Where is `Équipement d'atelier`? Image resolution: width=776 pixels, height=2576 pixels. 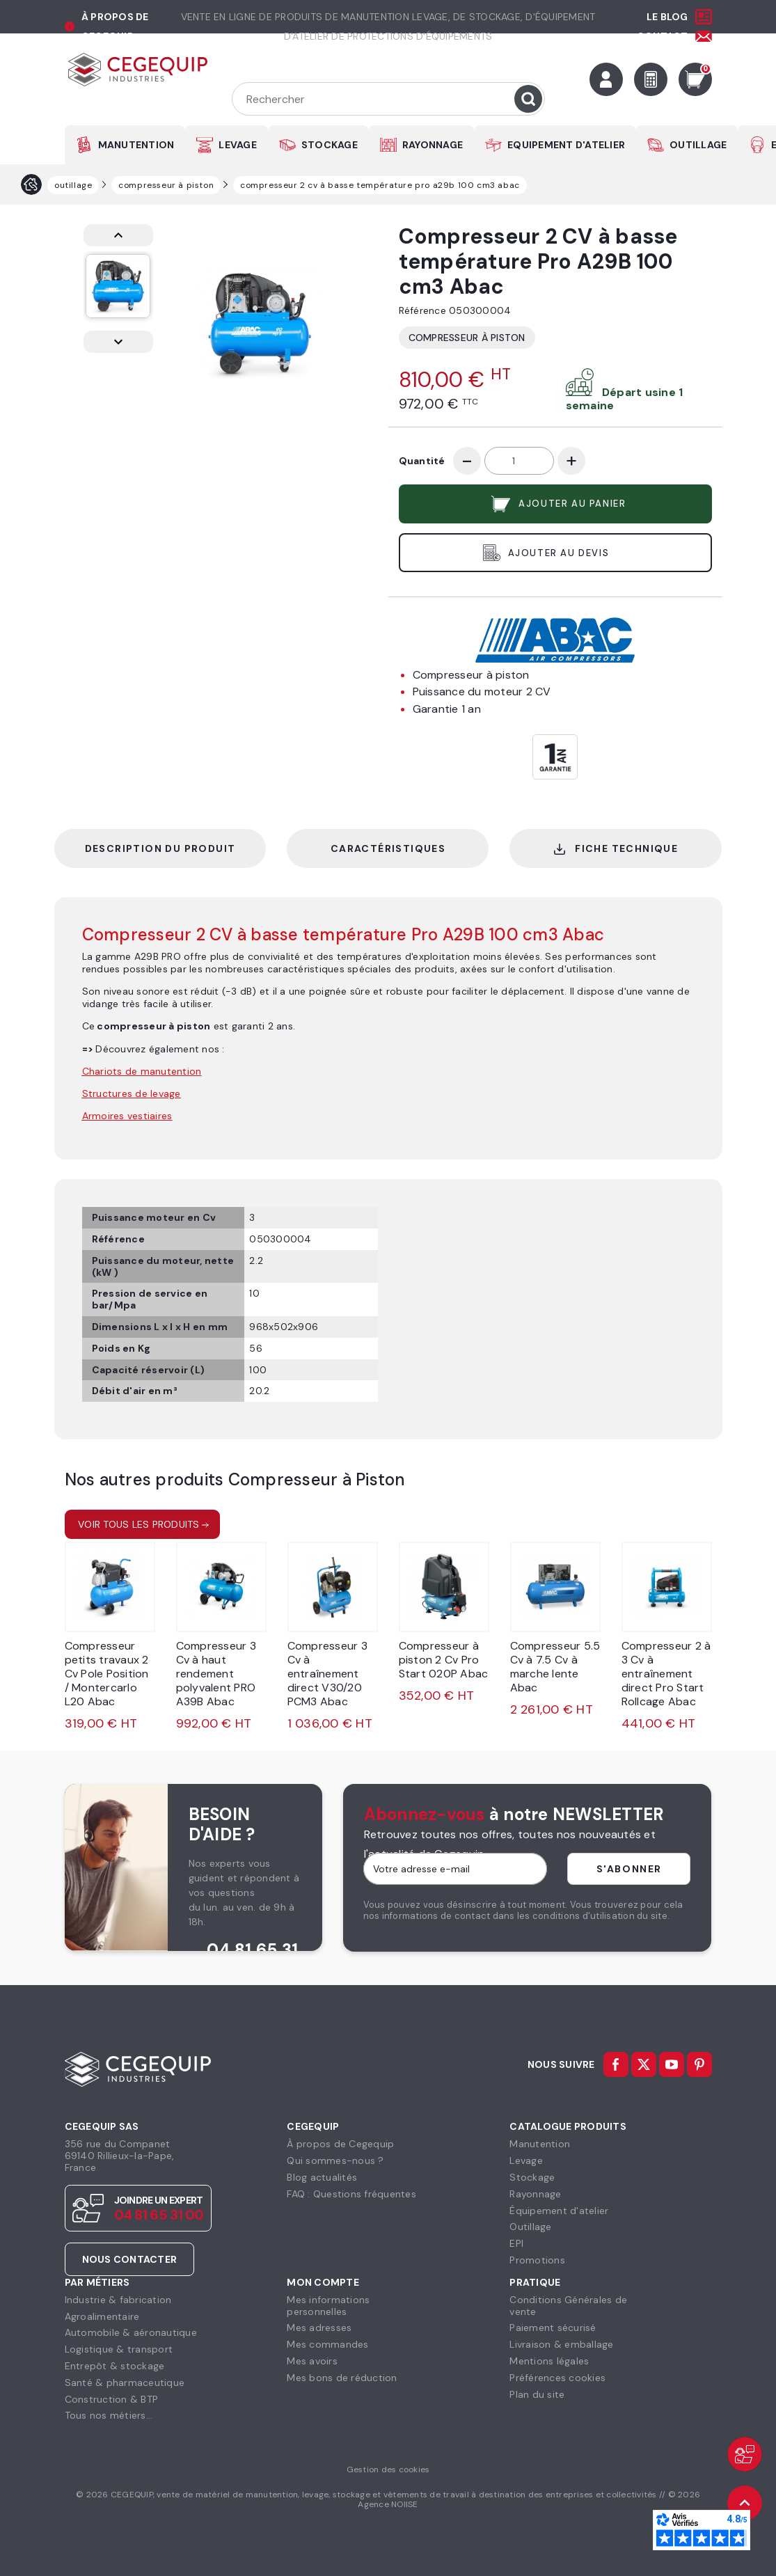
Équipement d'atelier is located at coordinates (558, 2210).